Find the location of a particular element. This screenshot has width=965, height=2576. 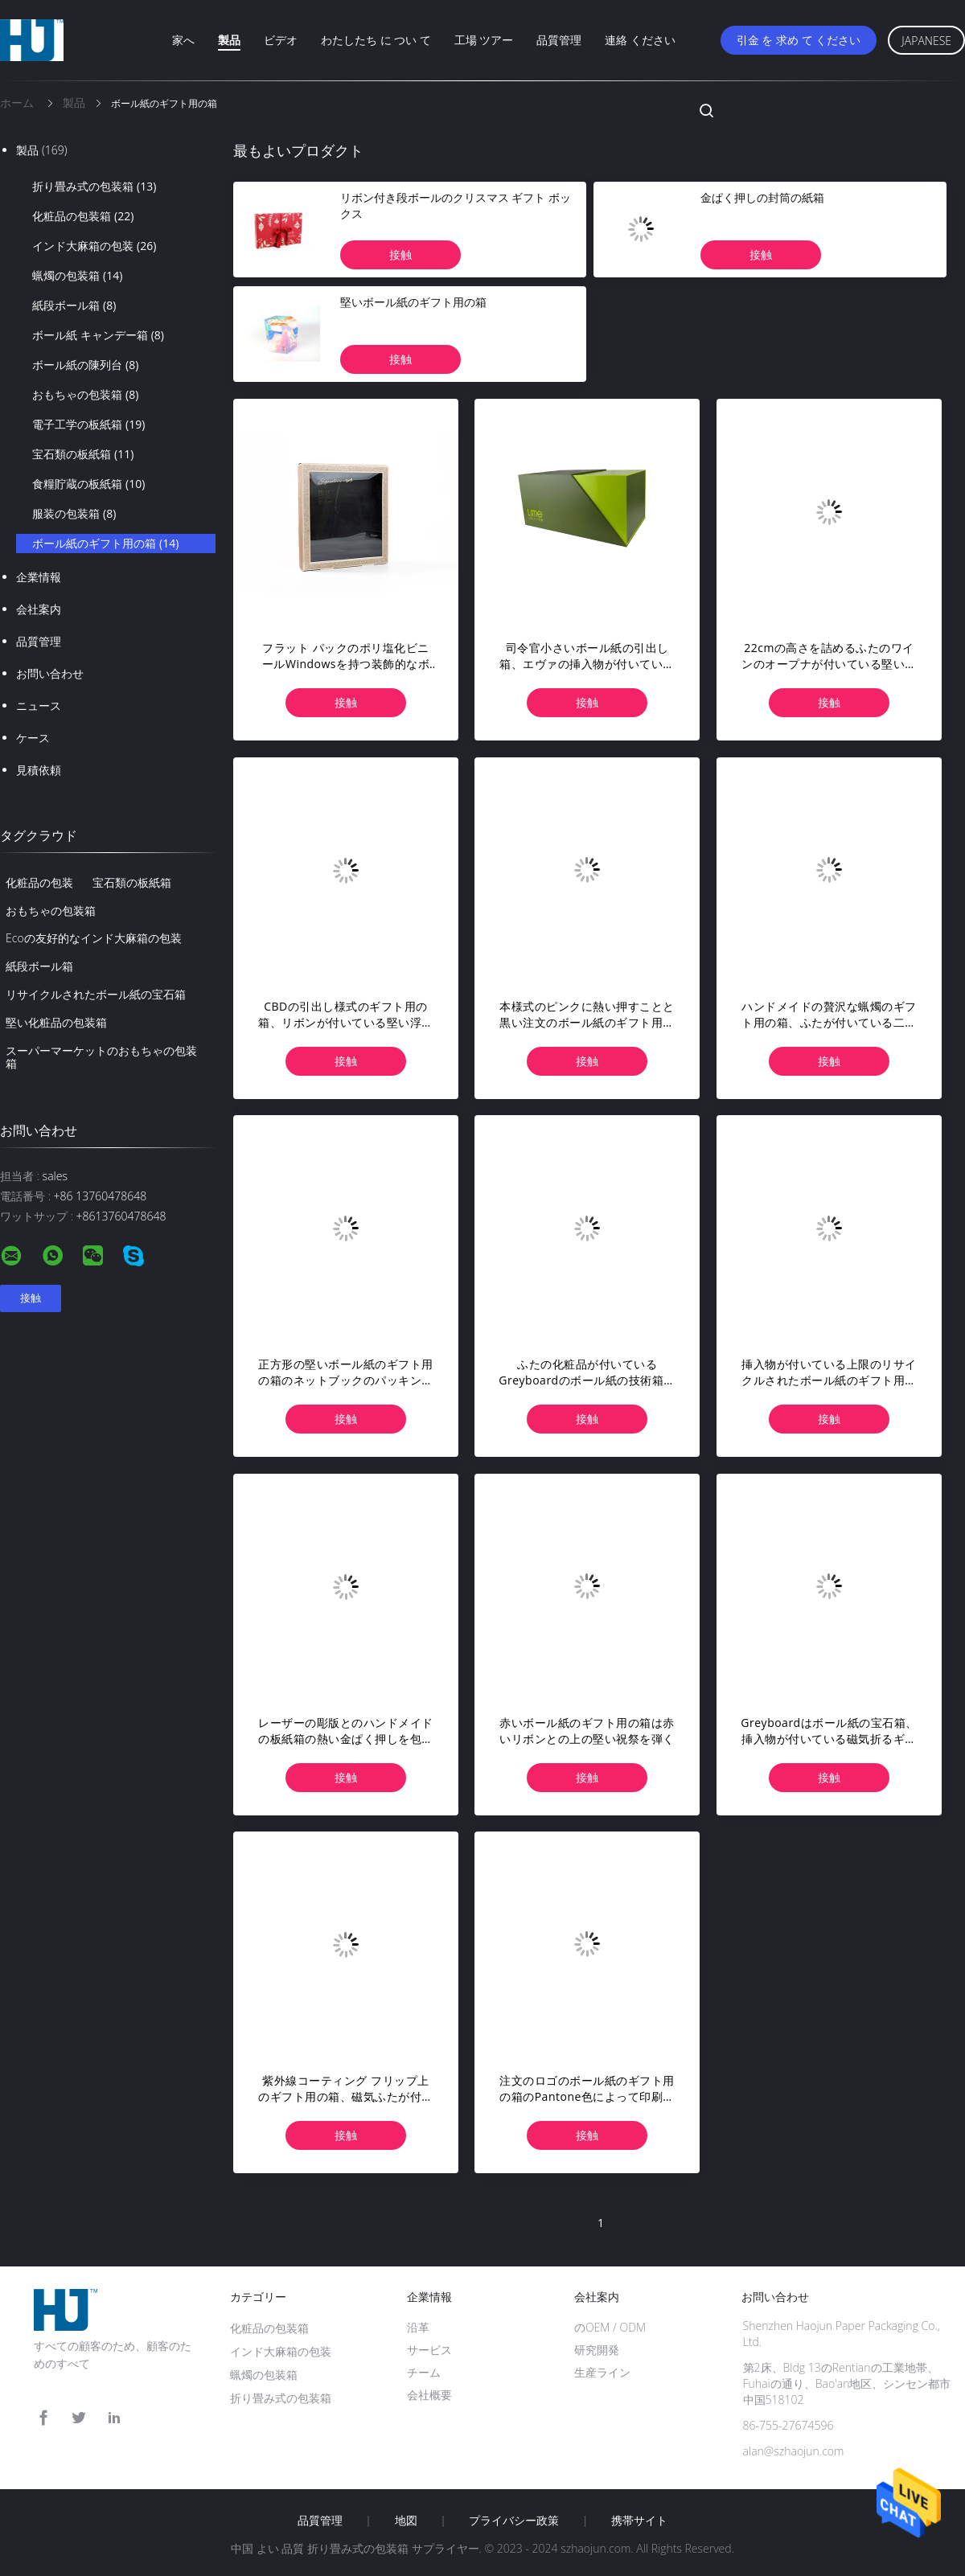

品質管理 is located at coordinates (558, 39).